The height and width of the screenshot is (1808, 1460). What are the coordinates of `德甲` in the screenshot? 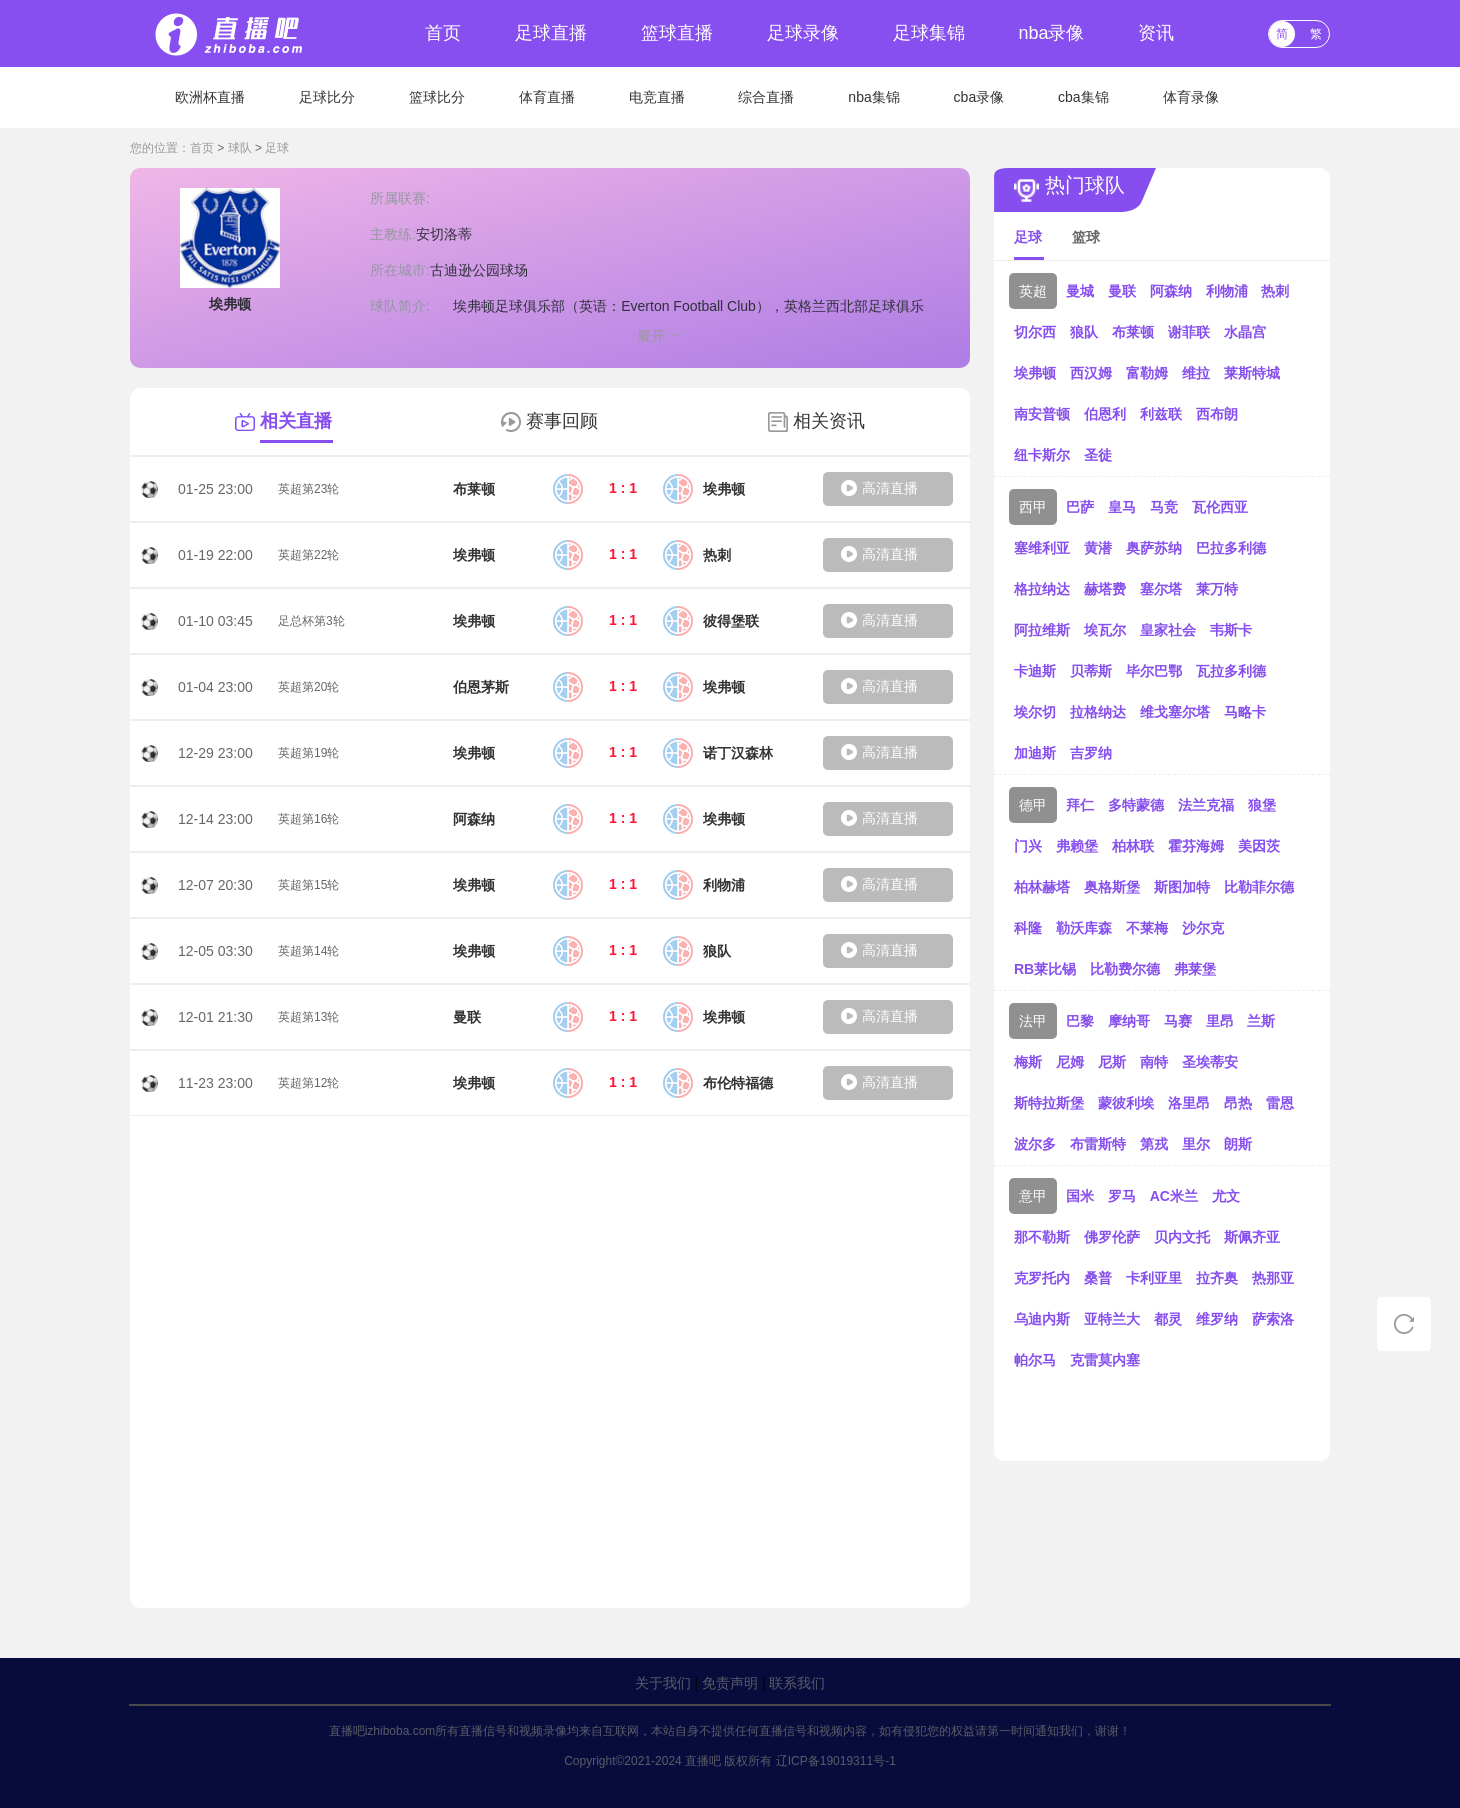 It's located at (1033, 805).